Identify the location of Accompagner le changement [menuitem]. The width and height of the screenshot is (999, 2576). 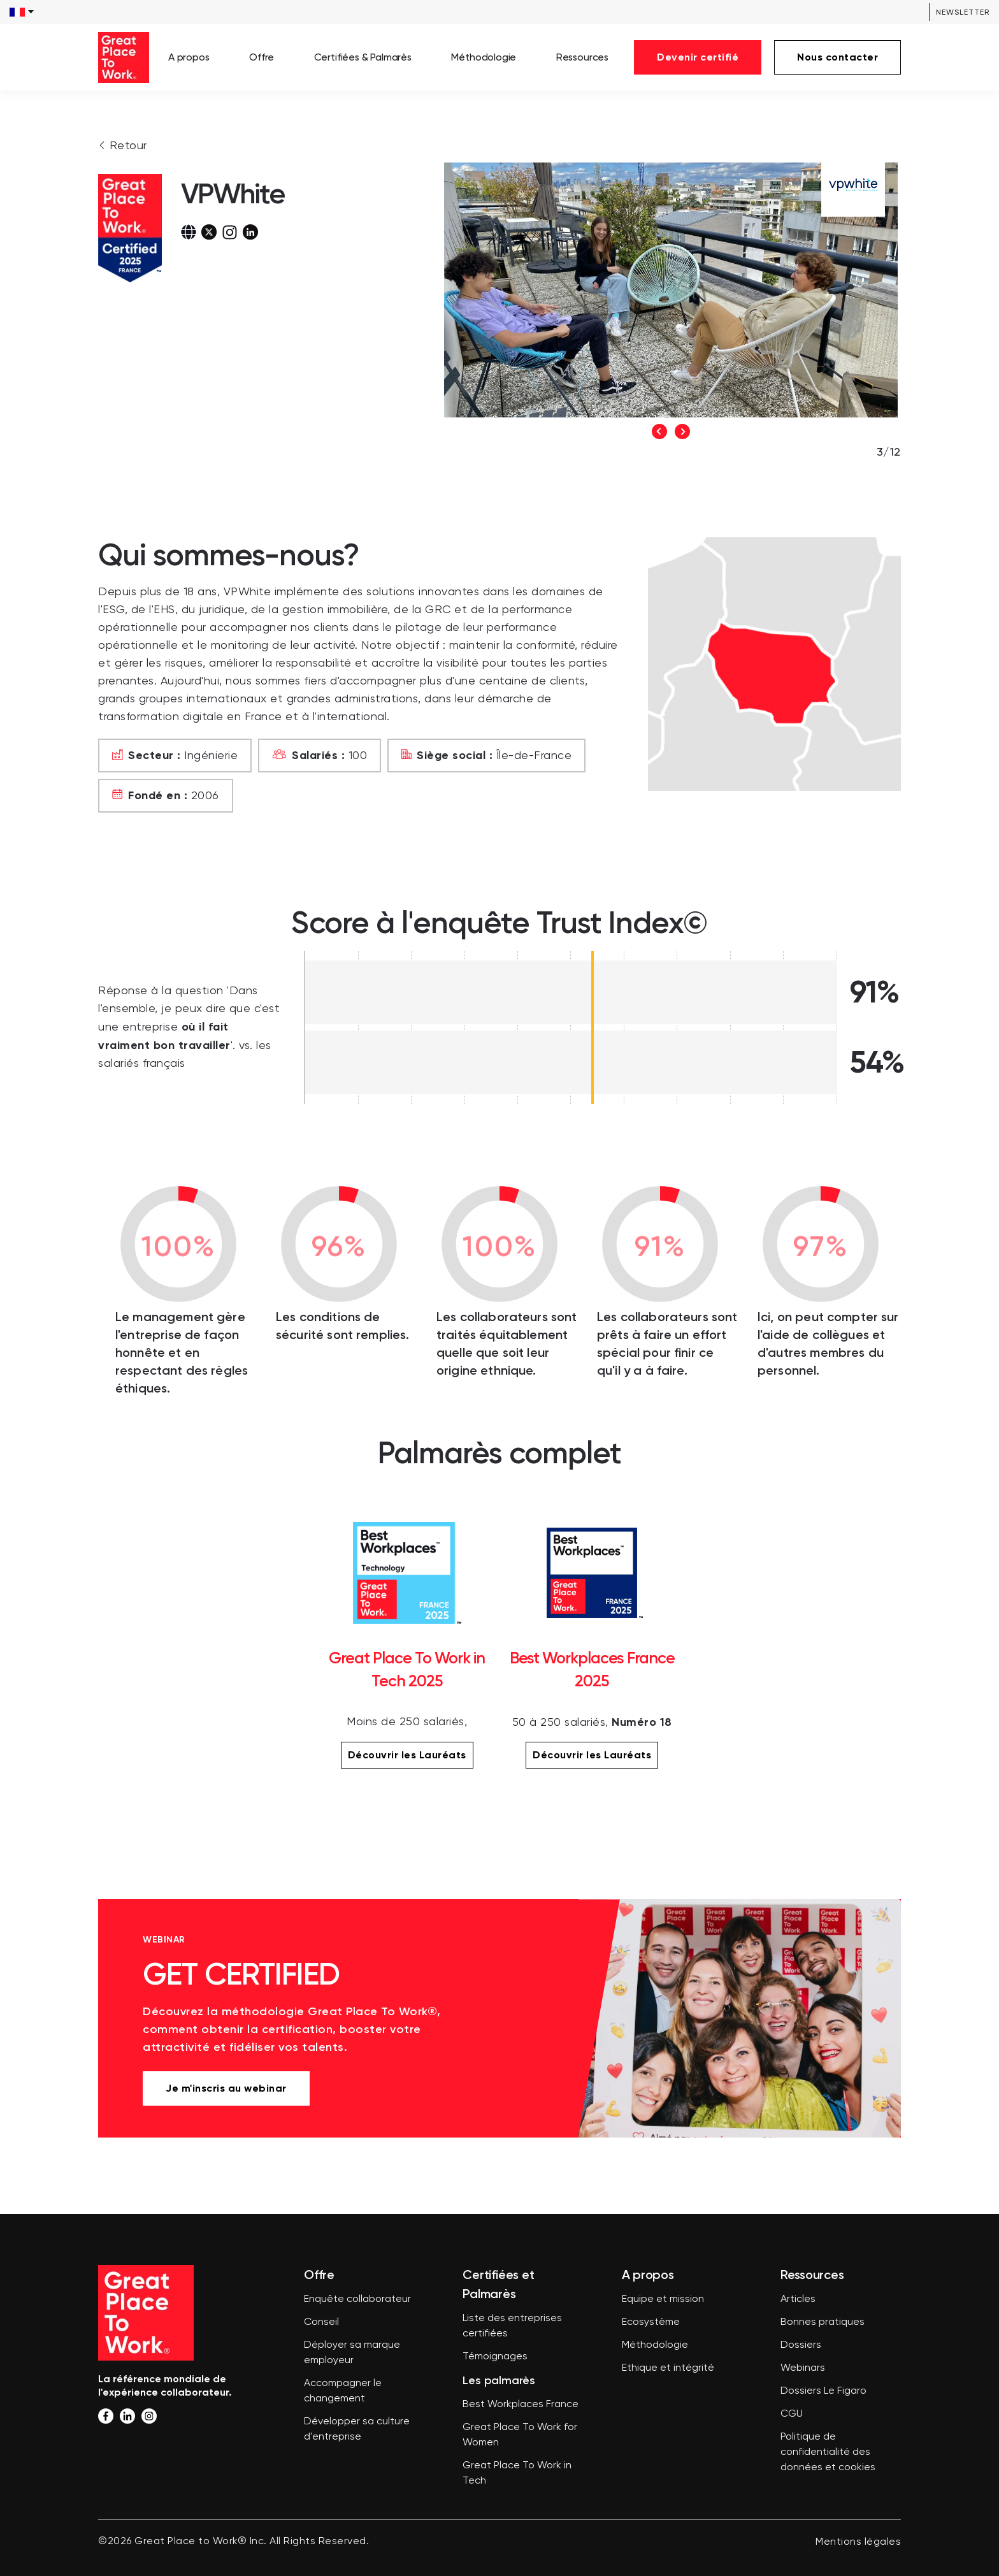
(343, 2391).